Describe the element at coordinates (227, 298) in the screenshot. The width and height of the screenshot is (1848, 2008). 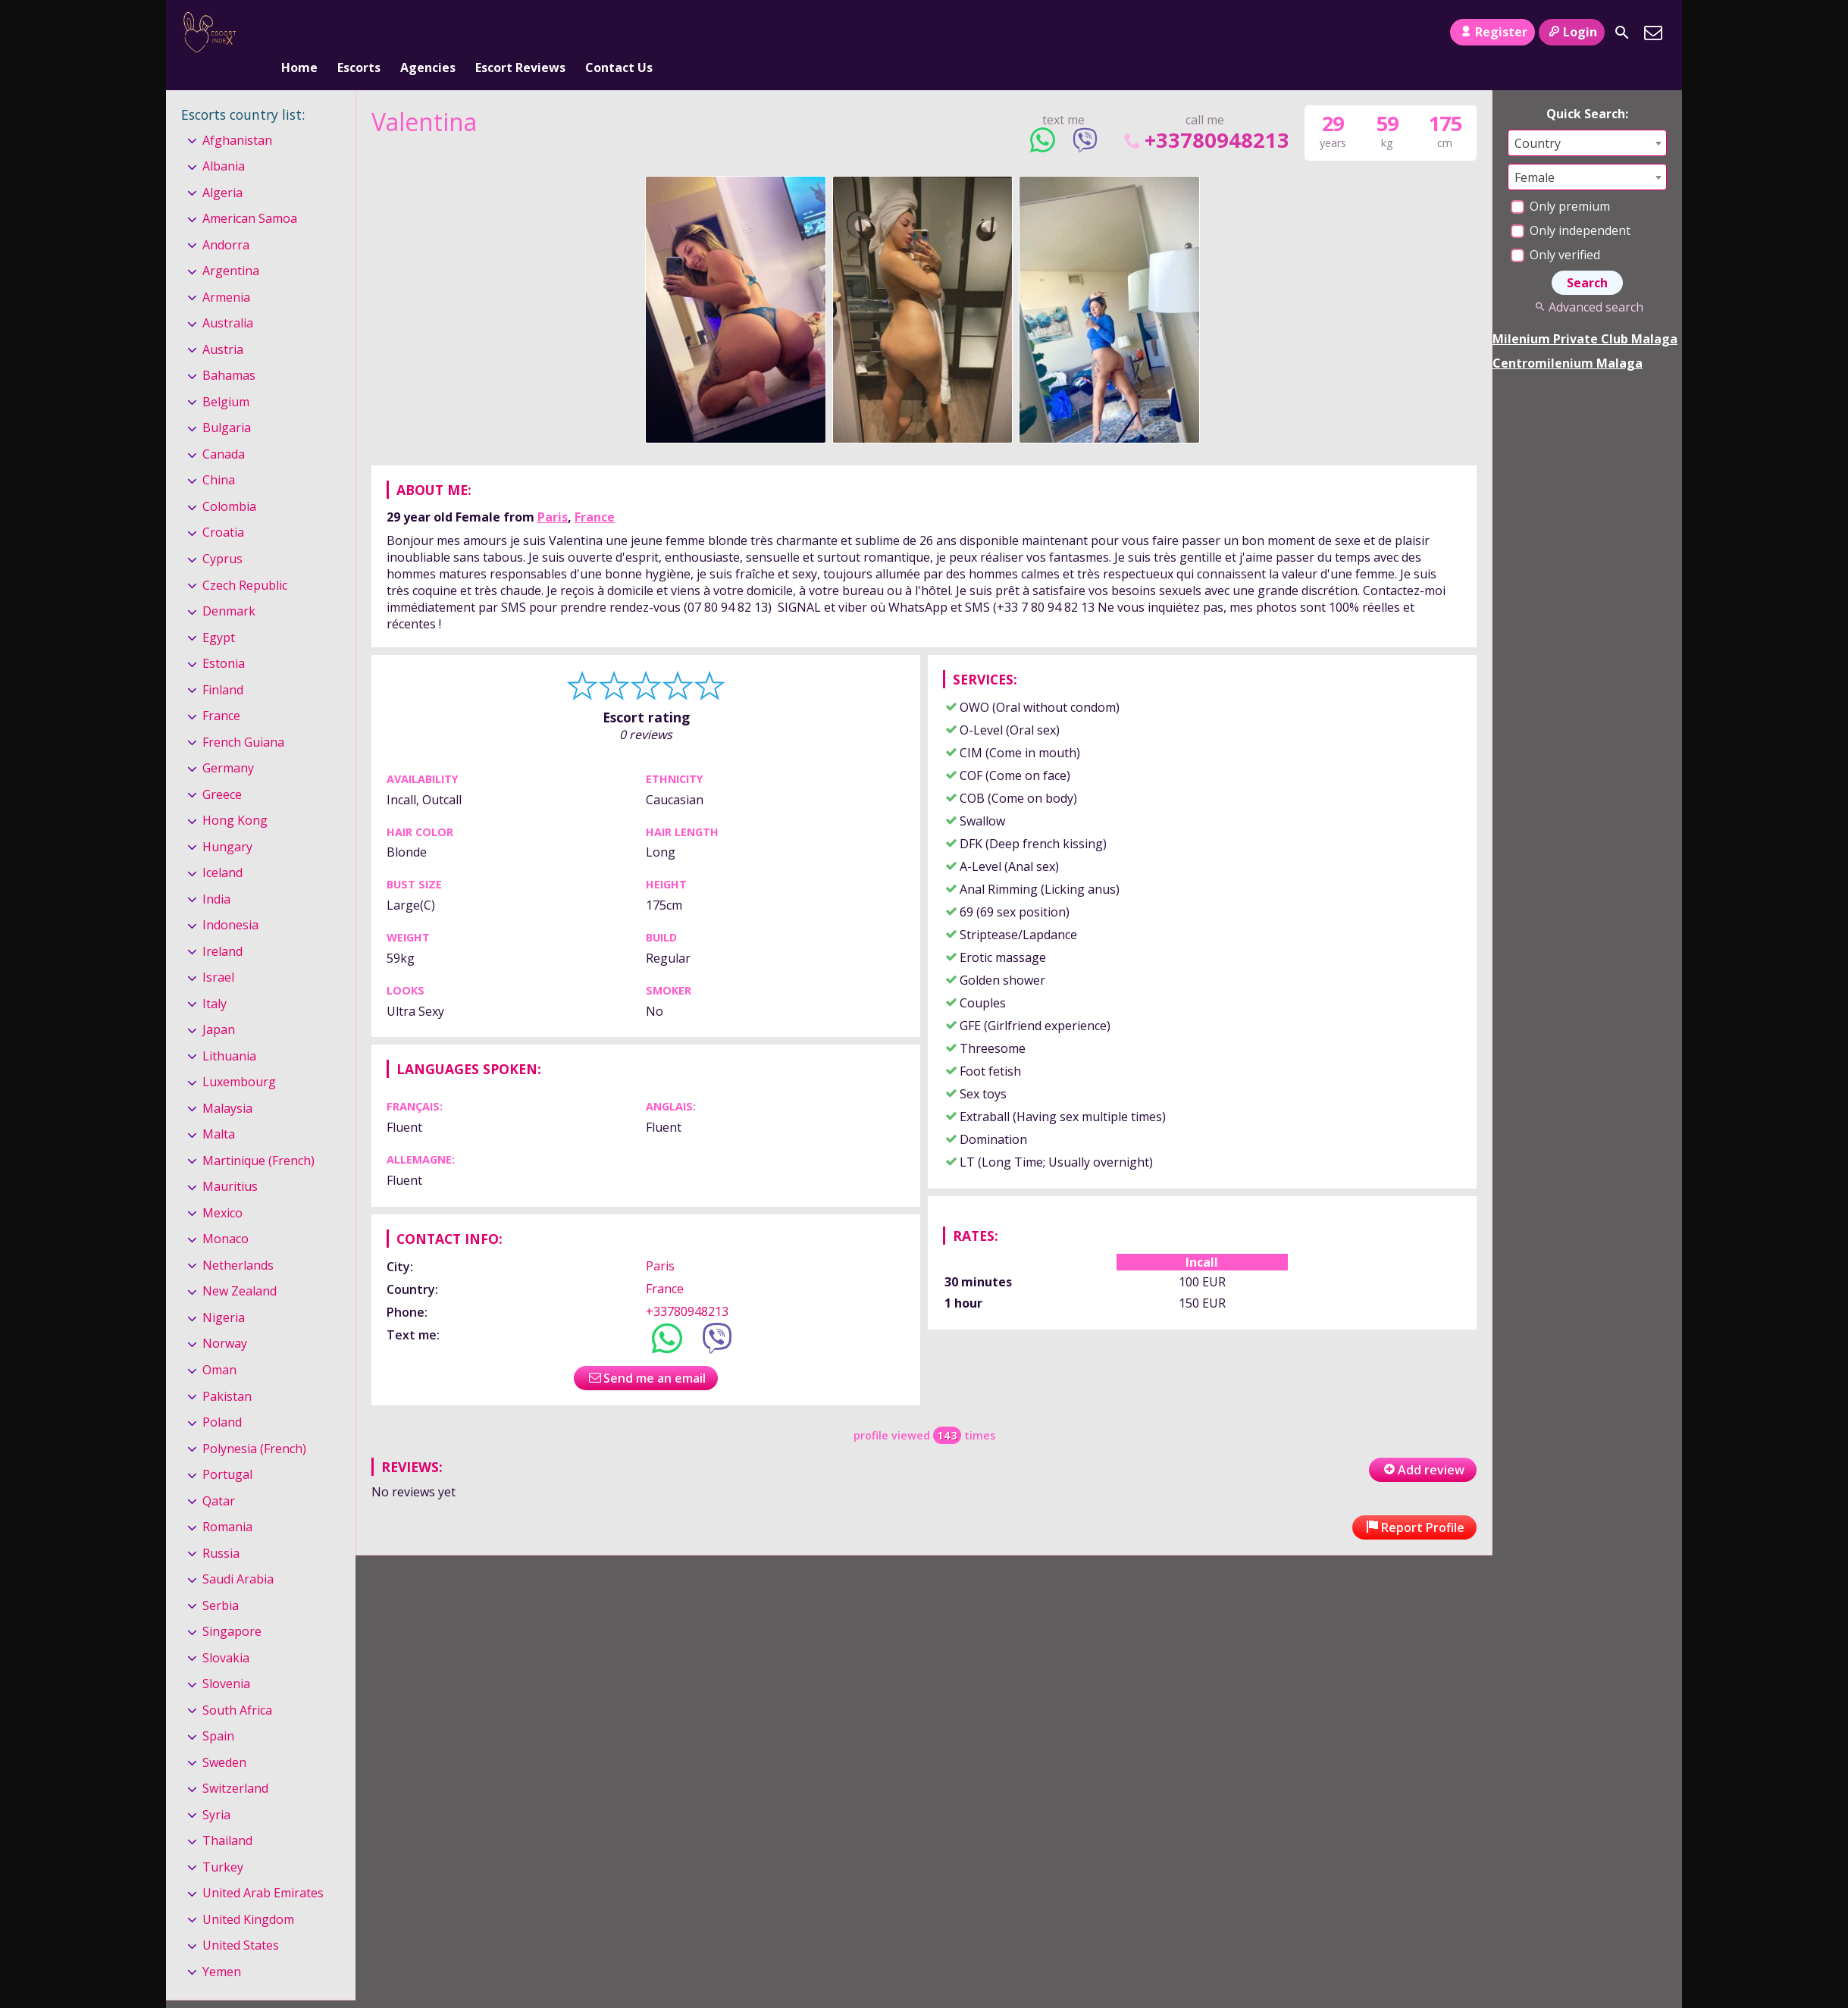
I see `Australia` at that location.